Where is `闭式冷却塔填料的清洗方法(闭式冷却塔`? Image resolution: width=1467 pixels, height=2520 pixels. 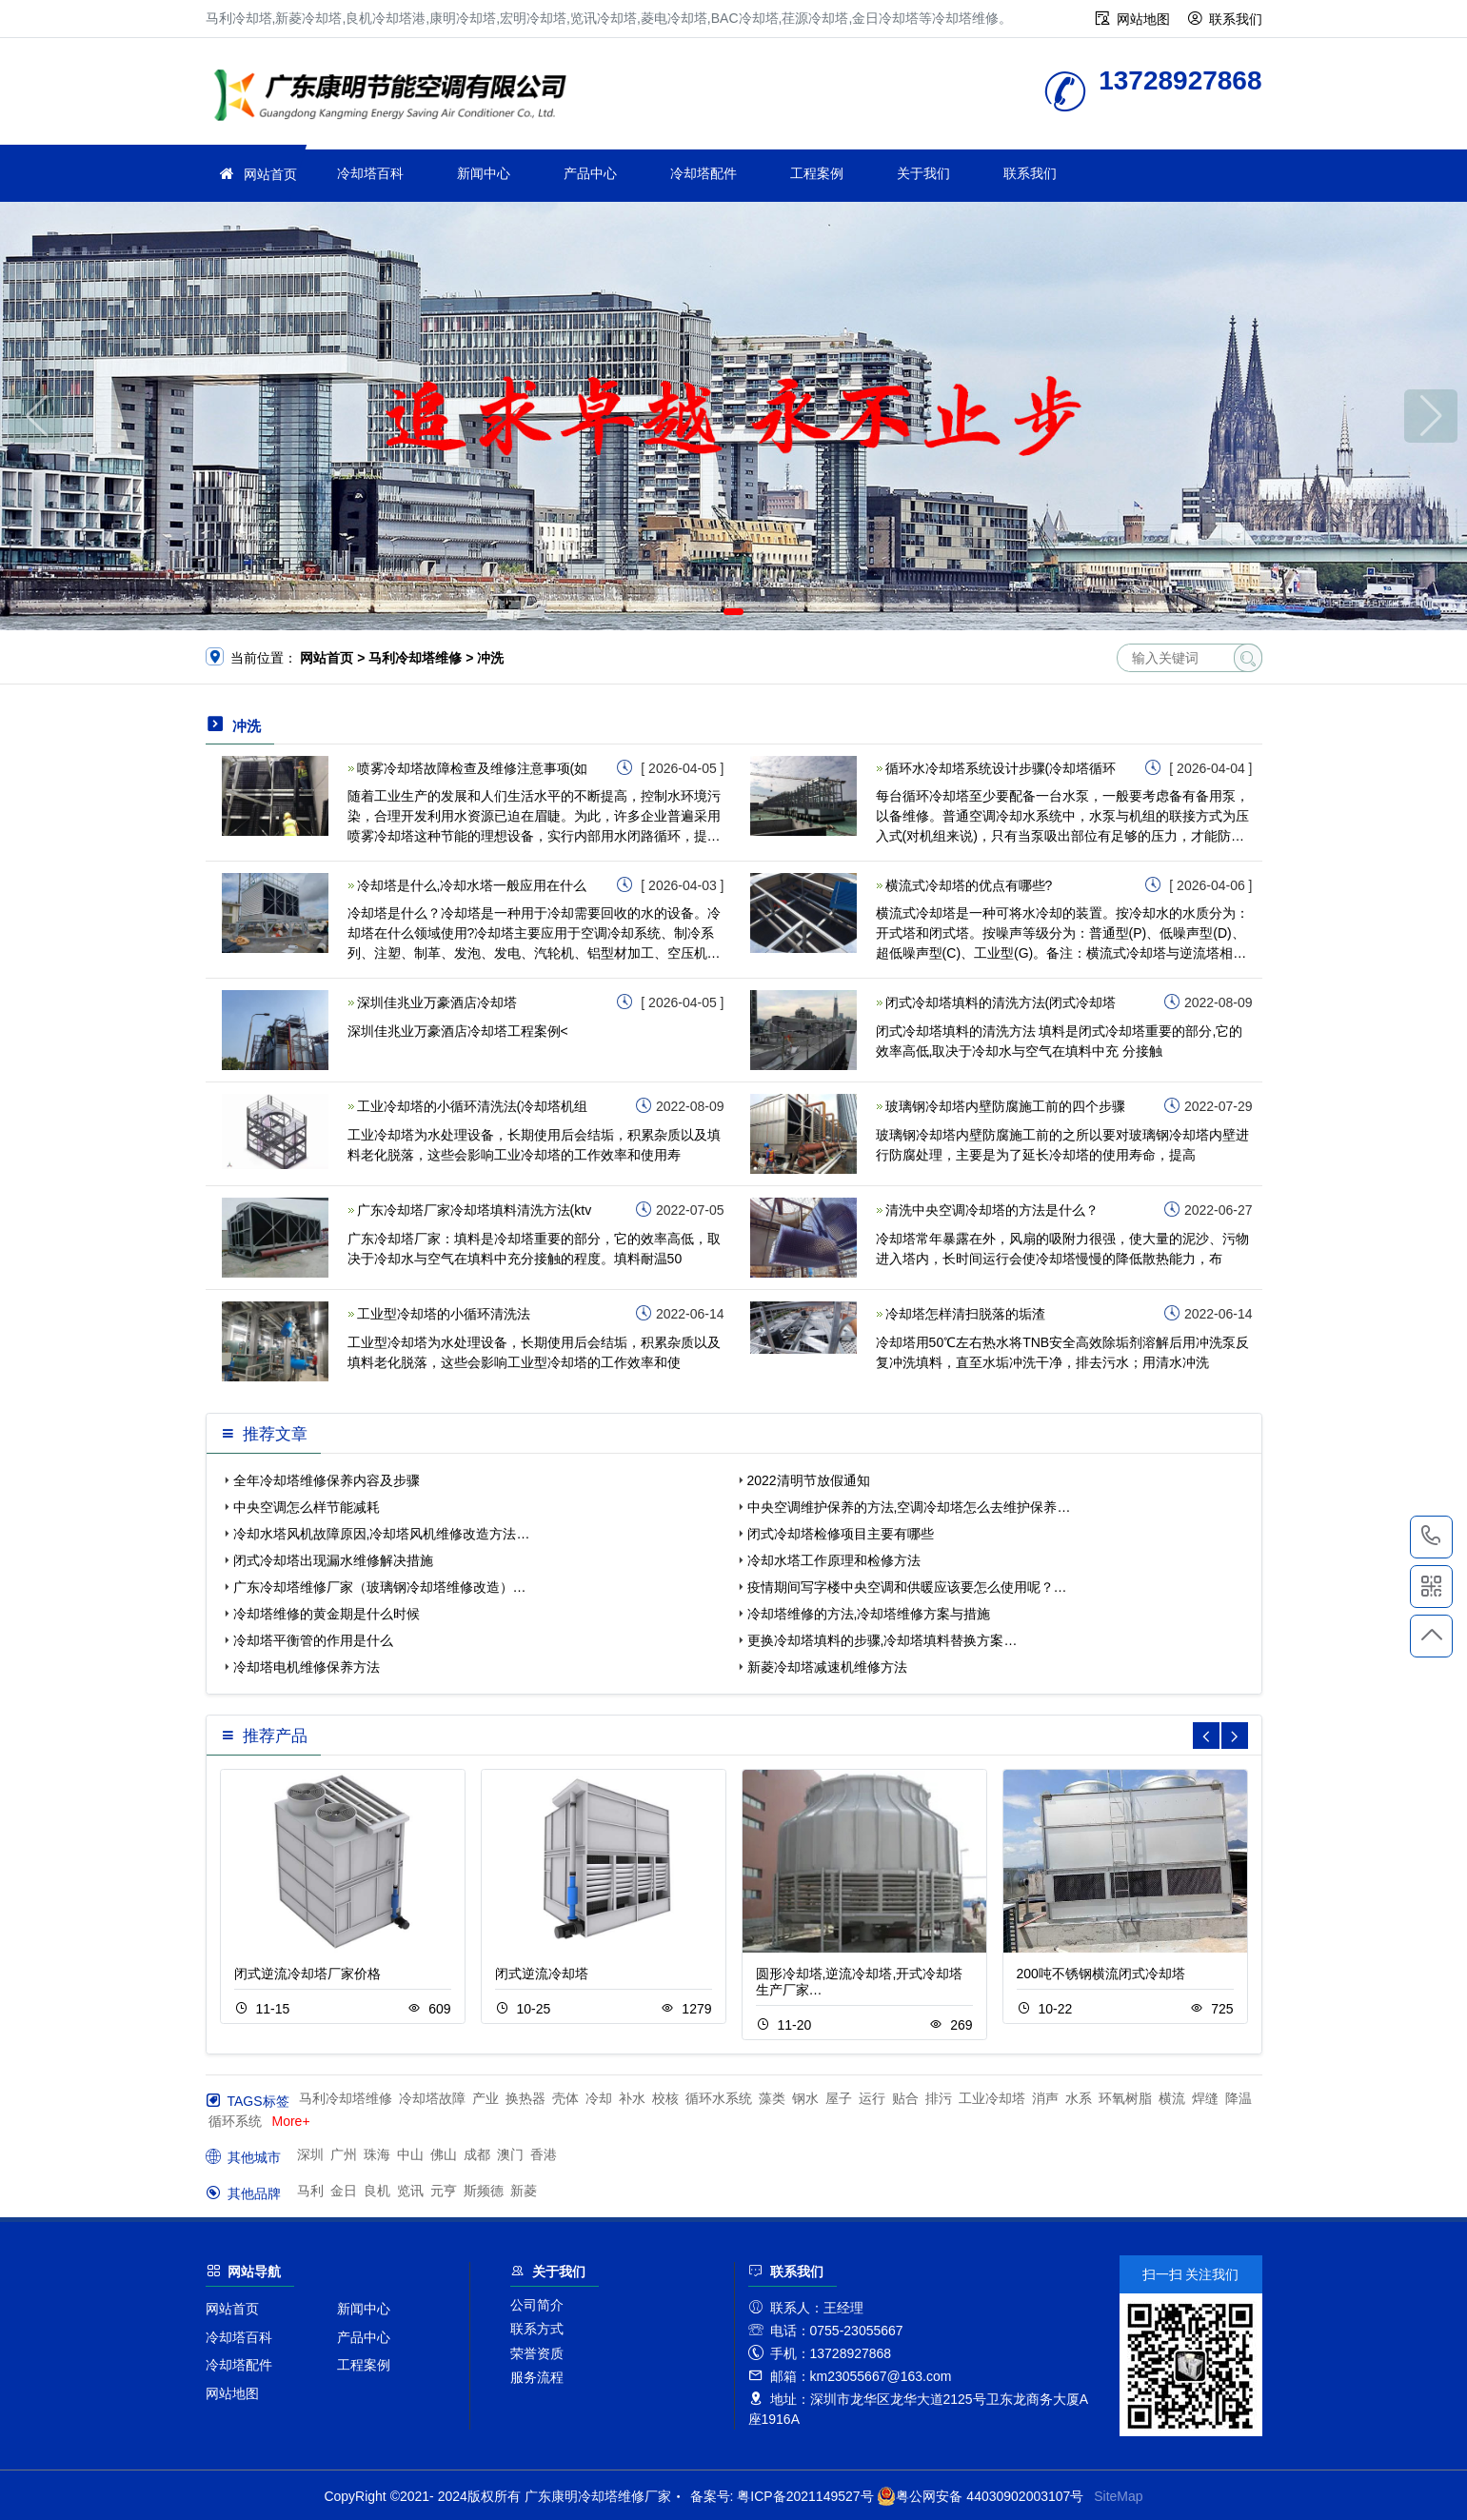
闭式冷却塔填料的清洗方法(闭式冷却塔 is located at coordinates (1001, 1002).